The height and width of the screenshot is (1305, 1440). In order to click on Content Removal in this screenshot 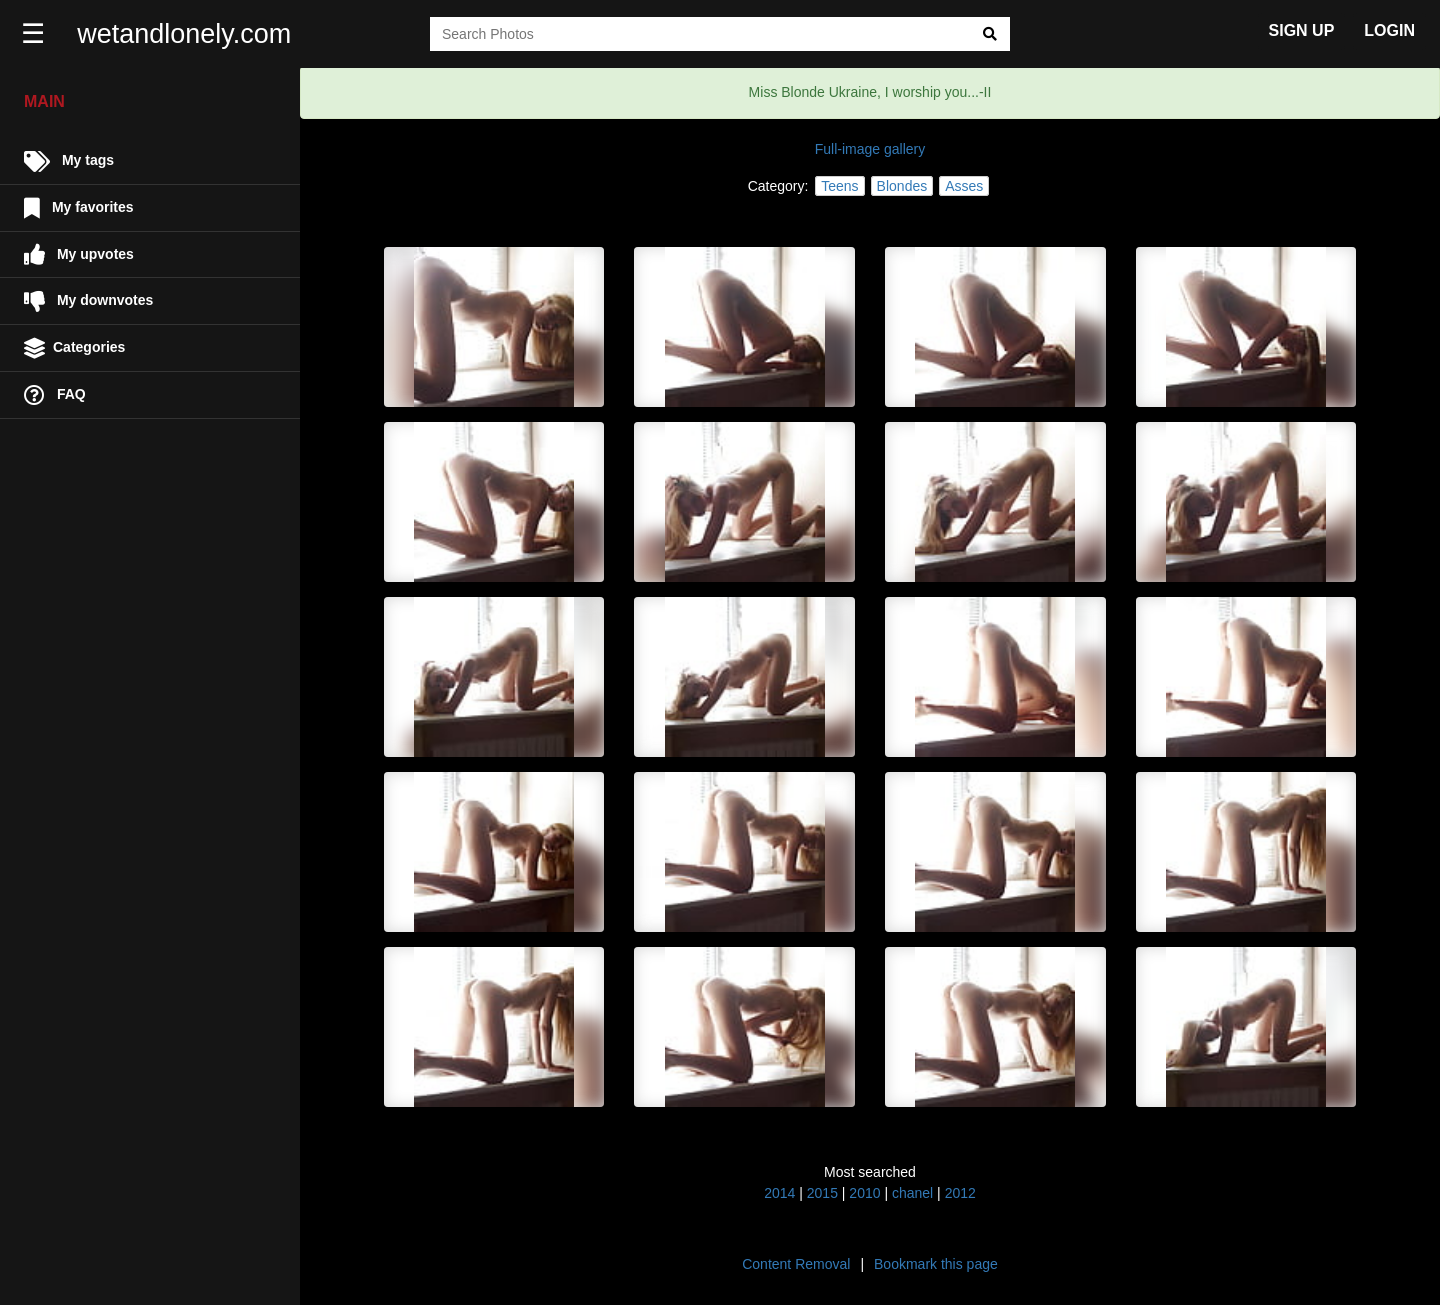, I will do `click(796, 1264)`.